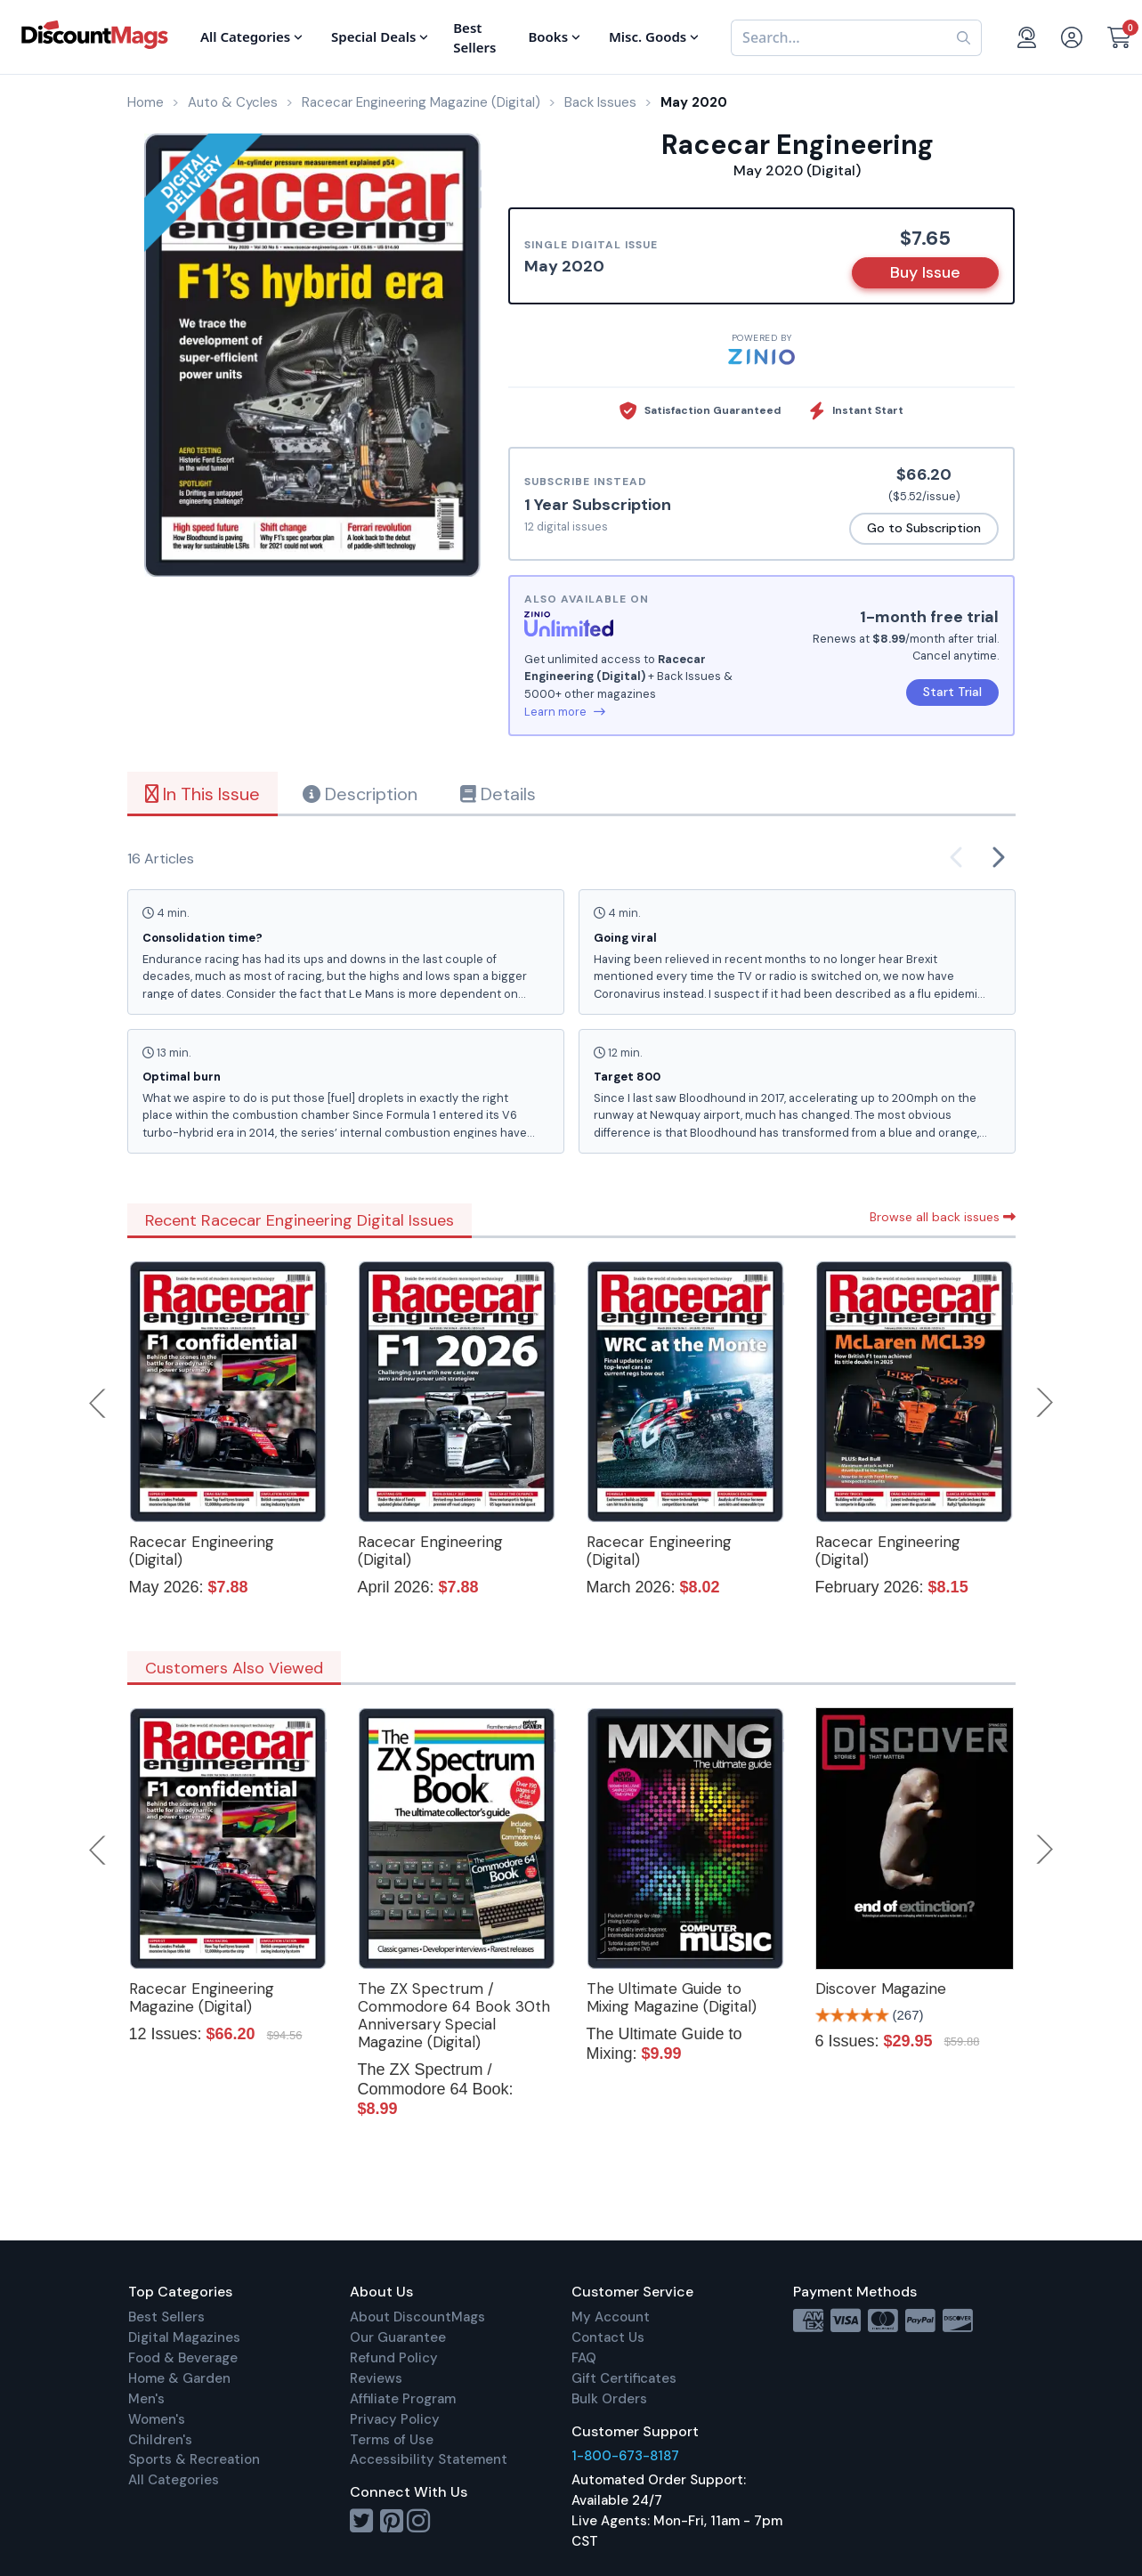  I want to click on Affiliate Program, so click(403, 2399).